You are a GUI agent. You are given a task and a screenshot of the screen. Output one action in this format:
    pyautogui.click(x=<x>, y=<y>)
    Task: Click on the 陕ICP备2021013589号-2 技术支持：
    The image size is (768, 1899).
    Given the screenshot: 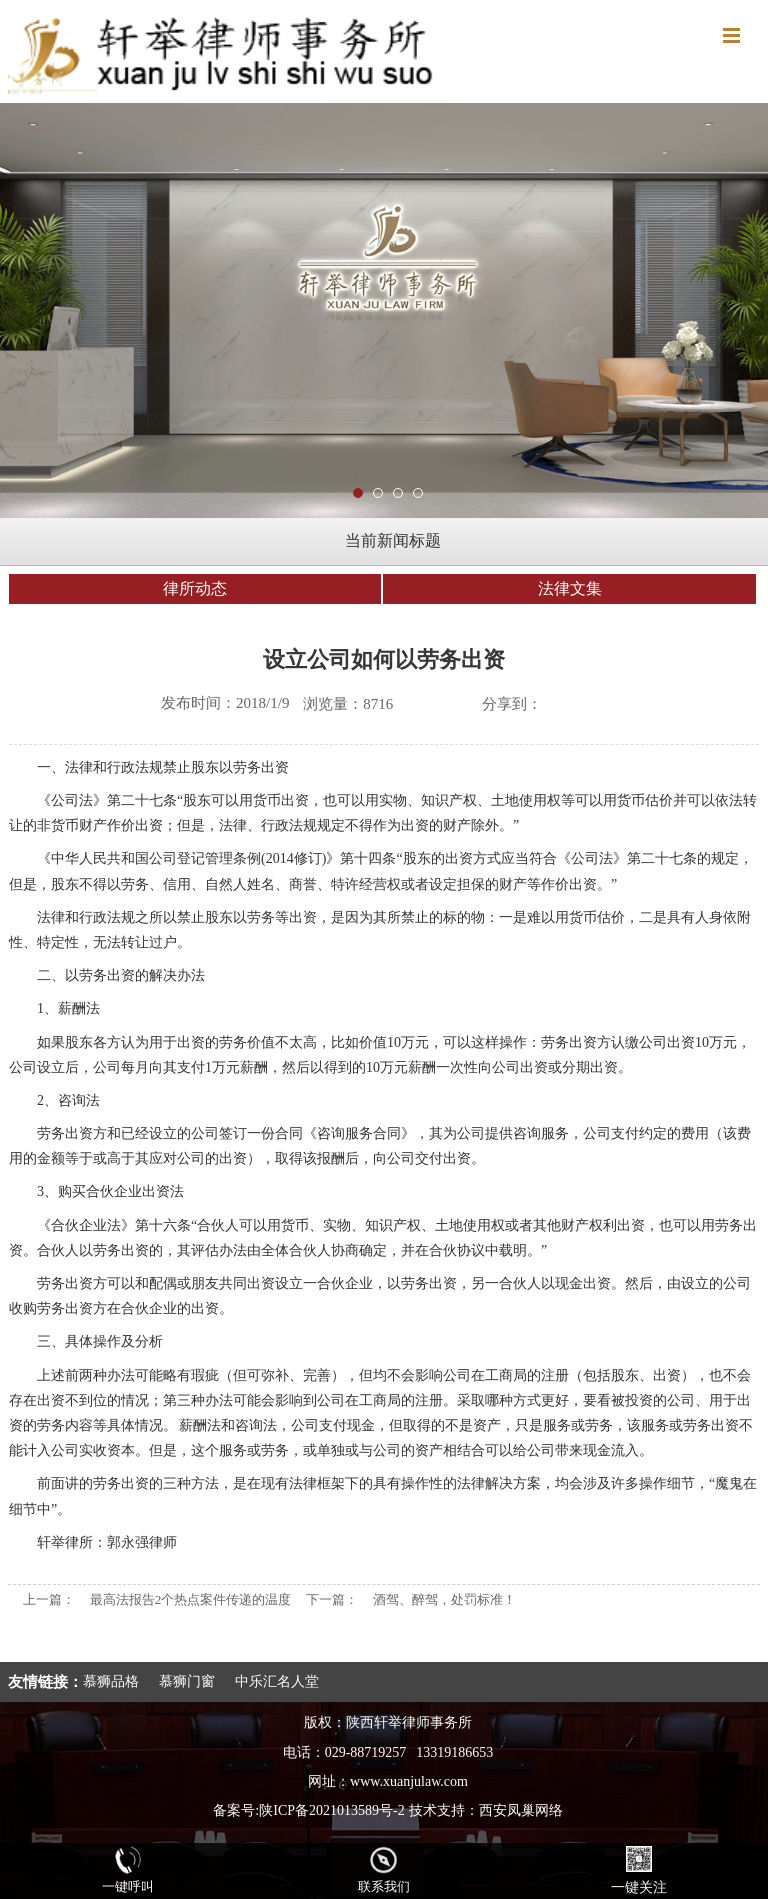 What is the action you would take?
    pyautogui.click(x=368, y=1810)
    